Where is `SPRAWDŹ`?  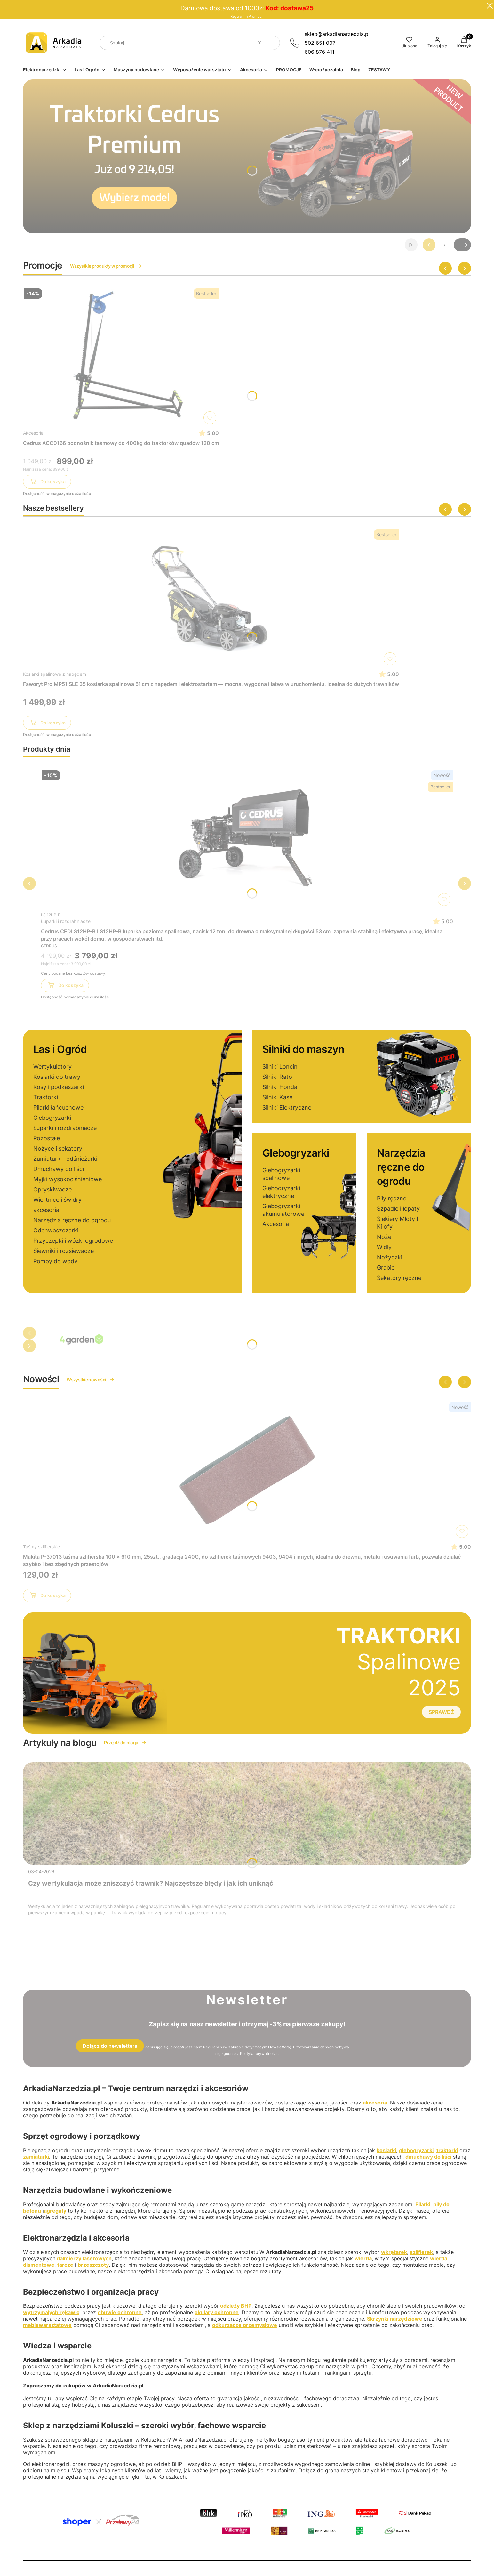 SPRAWDŹ is located at coordinates (441, 1712).